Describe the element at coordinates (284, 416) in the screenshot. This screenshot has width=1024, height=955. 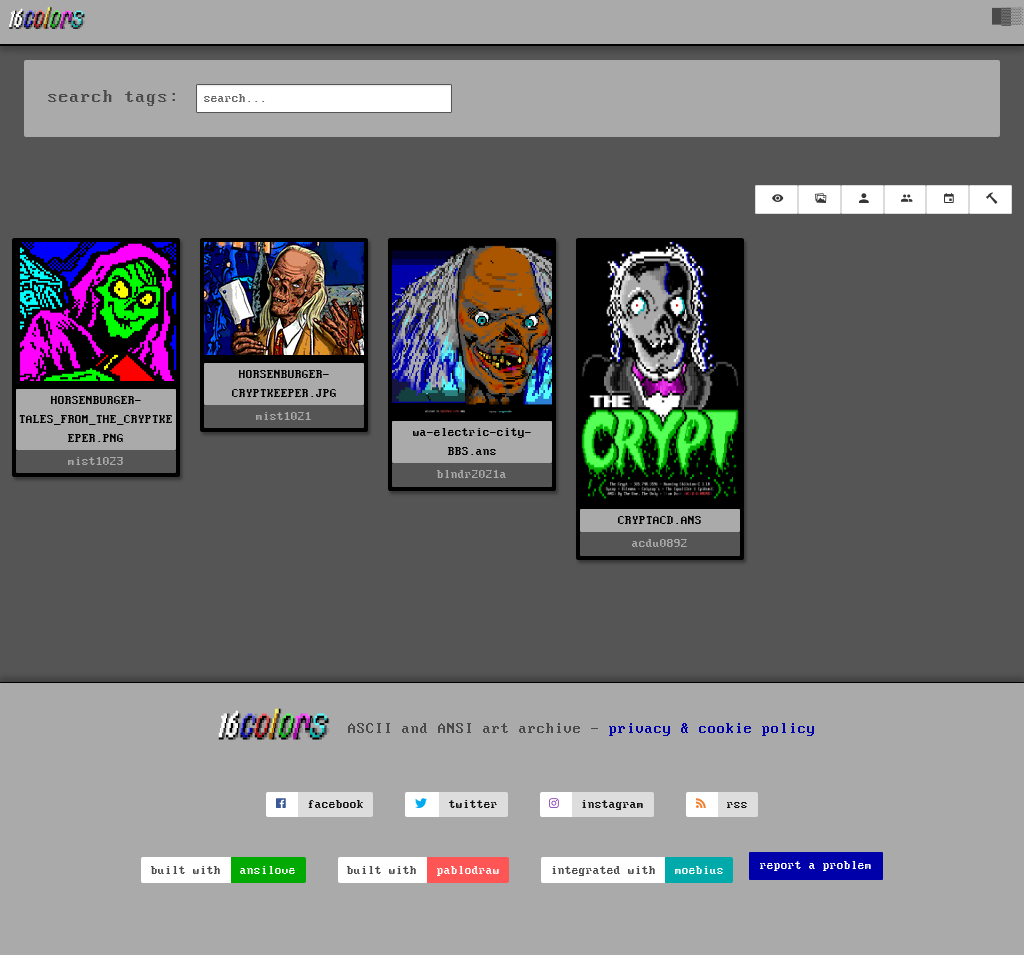
I see `mist1021` at that location.